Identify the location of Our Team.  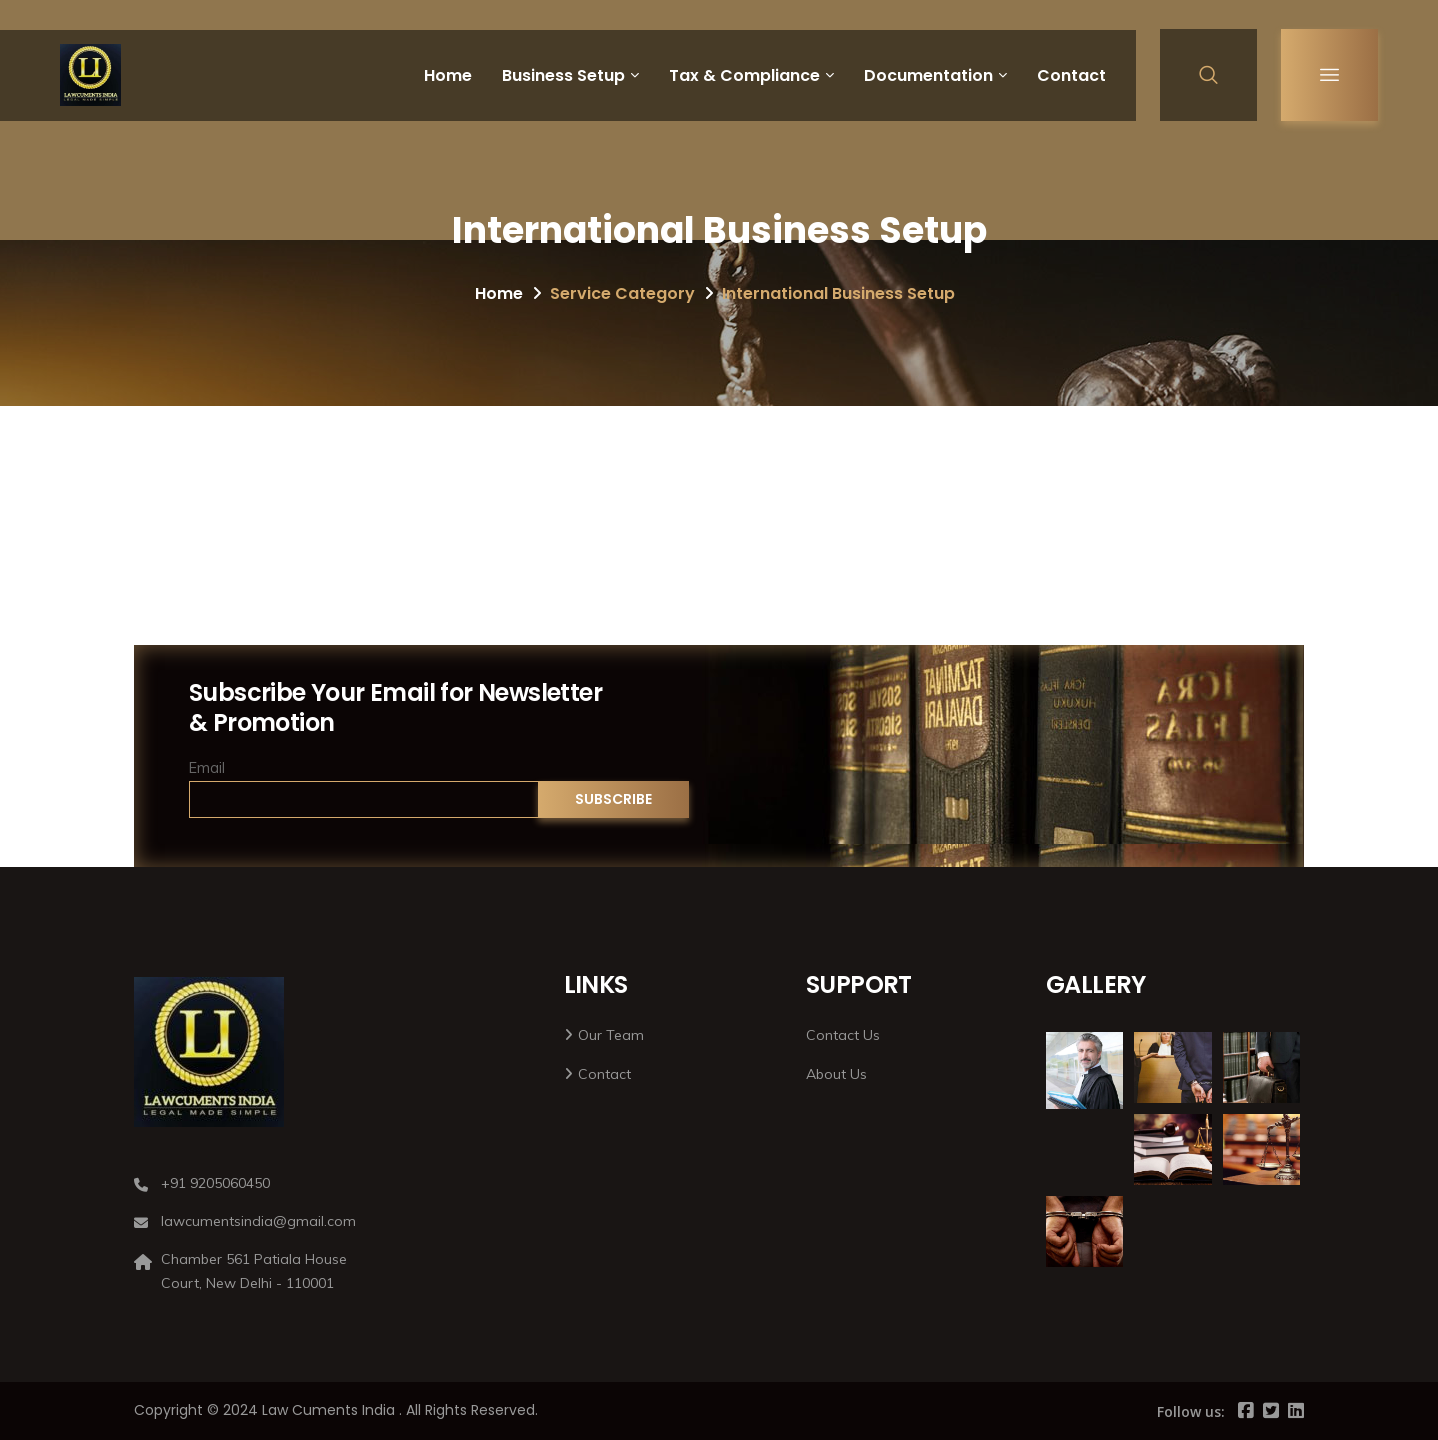
(611, 1035).